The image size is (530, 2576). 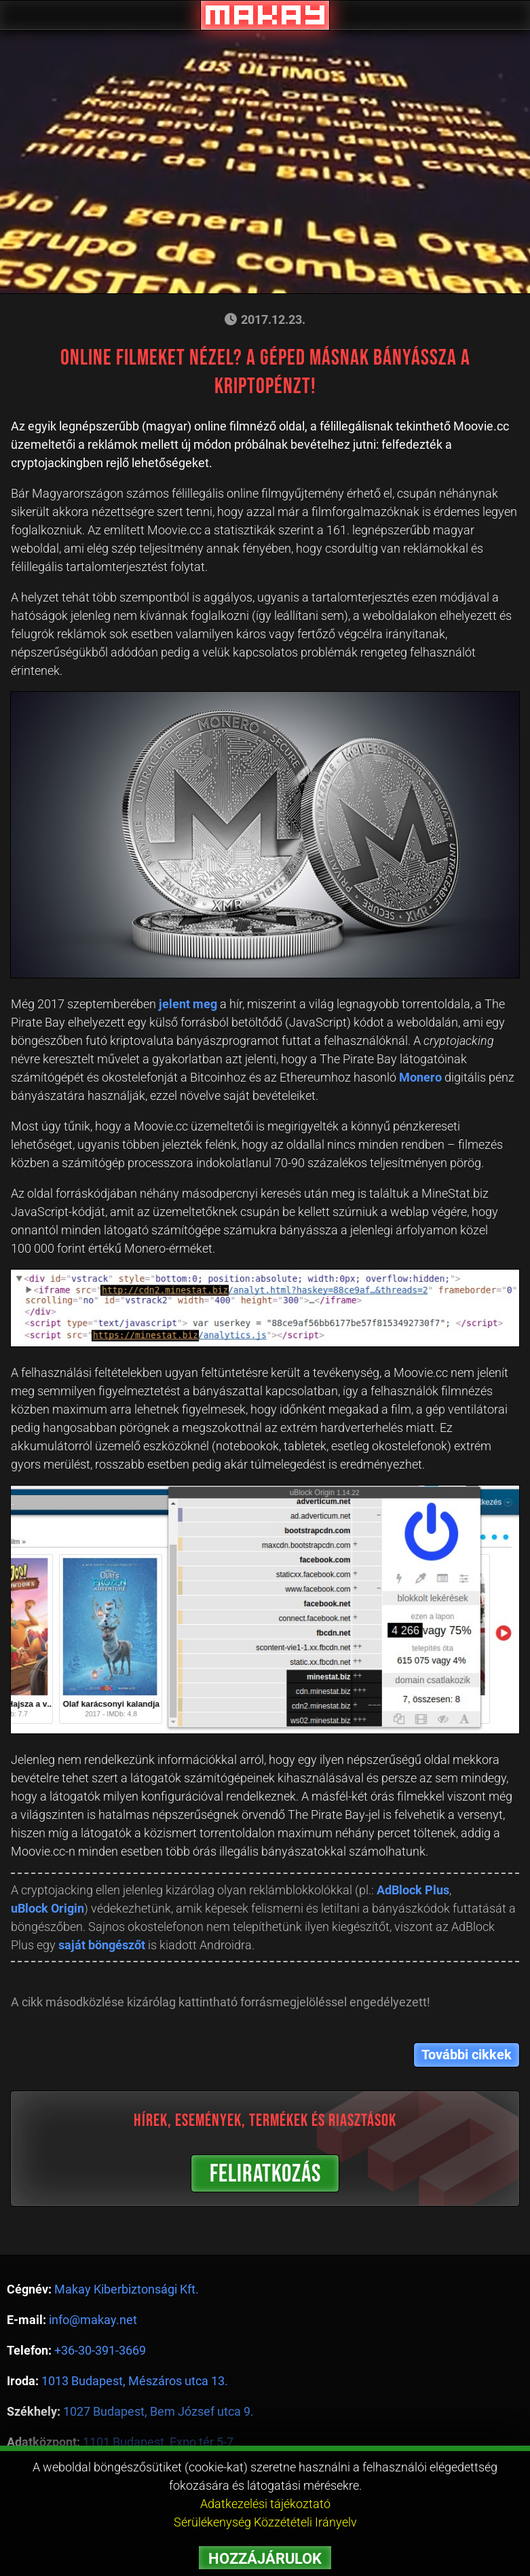 What do you see at coordinates (265, 2504) in the screenshot?
I see `Adatkezelési tájékoztató` at bounding box center [265, 2504].